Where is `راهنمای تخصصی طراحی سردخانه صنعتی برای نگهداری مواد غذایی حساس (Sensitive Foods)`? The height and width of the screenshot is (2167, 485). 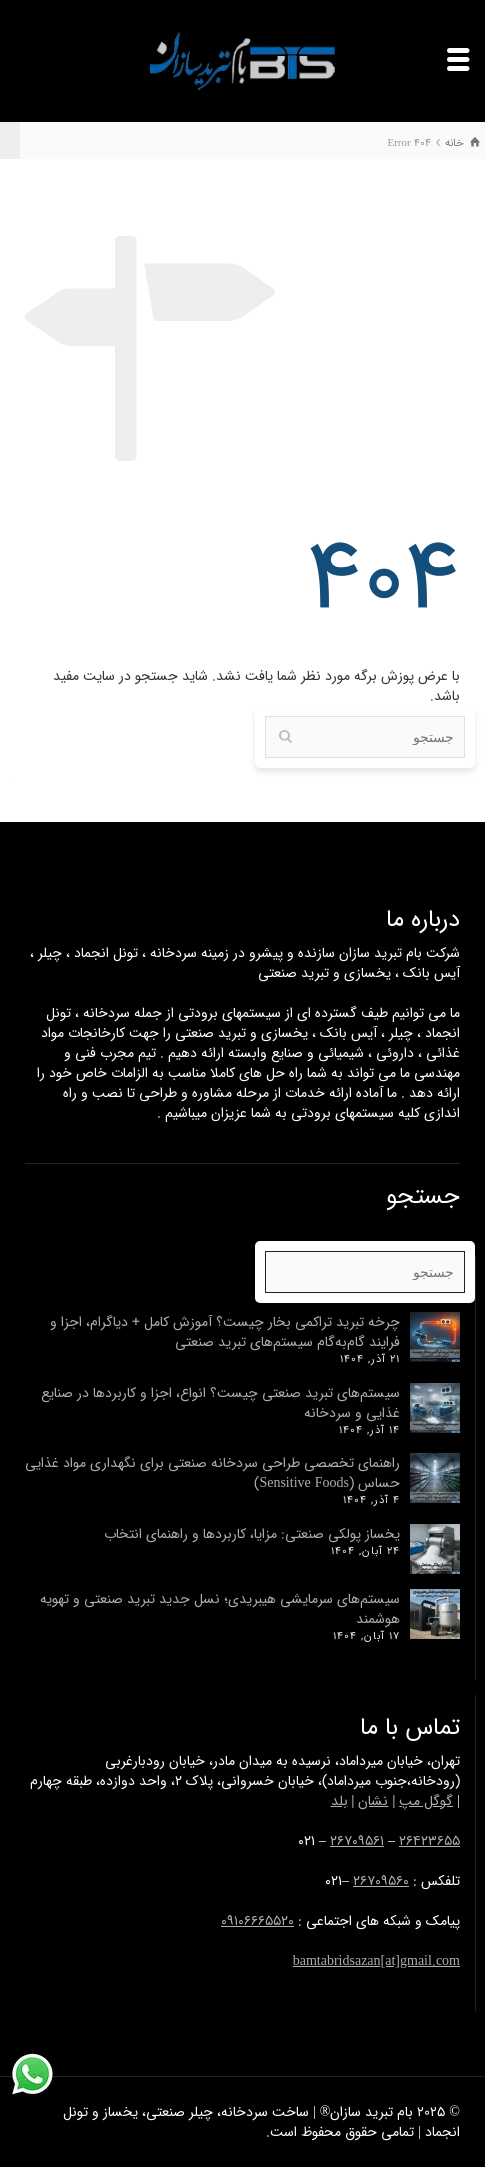 راهنمای تخصصی طراحی سردخانه صنعتی برای نگهداری مواد غذایی حساس (Sensitive Foods) is located at coordinates (212, 1473).